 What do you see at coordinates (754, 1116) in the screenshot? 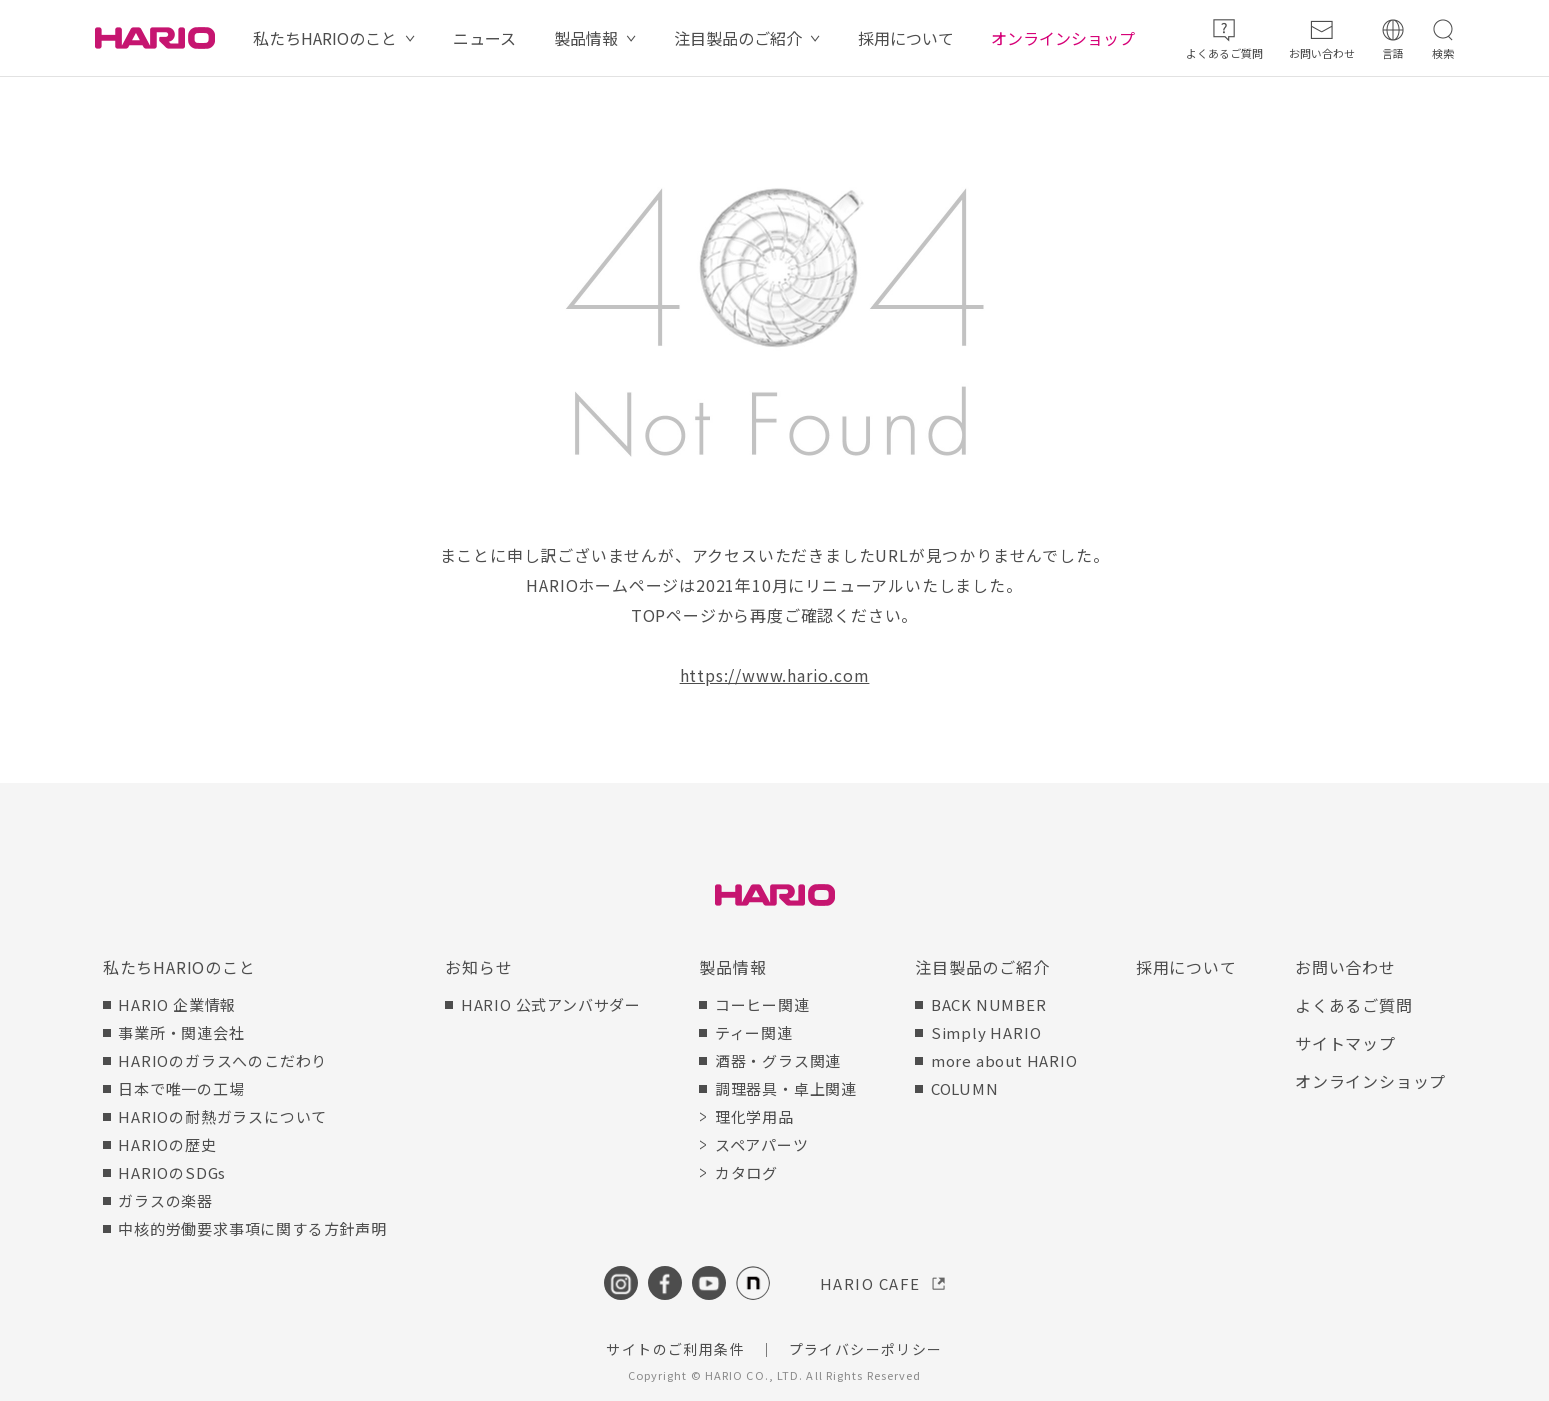
I see `理化学用品` at bounding box center [754, 1116].